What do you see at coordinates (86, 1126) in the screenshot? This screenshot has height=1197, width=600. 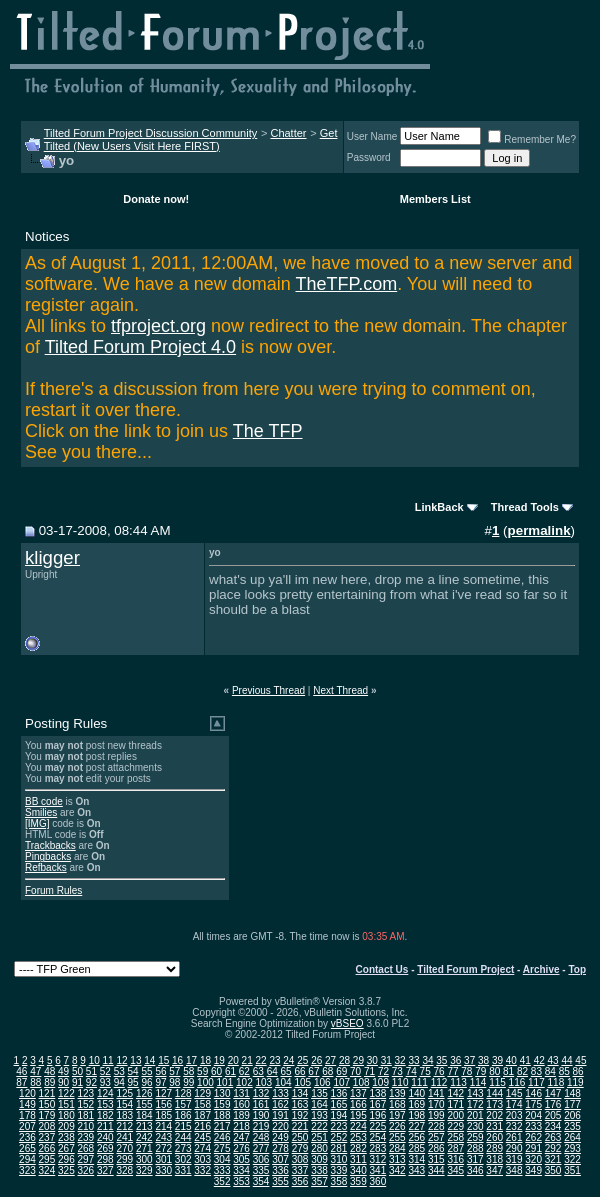 I see `210` at bounding box center [86, 1126].